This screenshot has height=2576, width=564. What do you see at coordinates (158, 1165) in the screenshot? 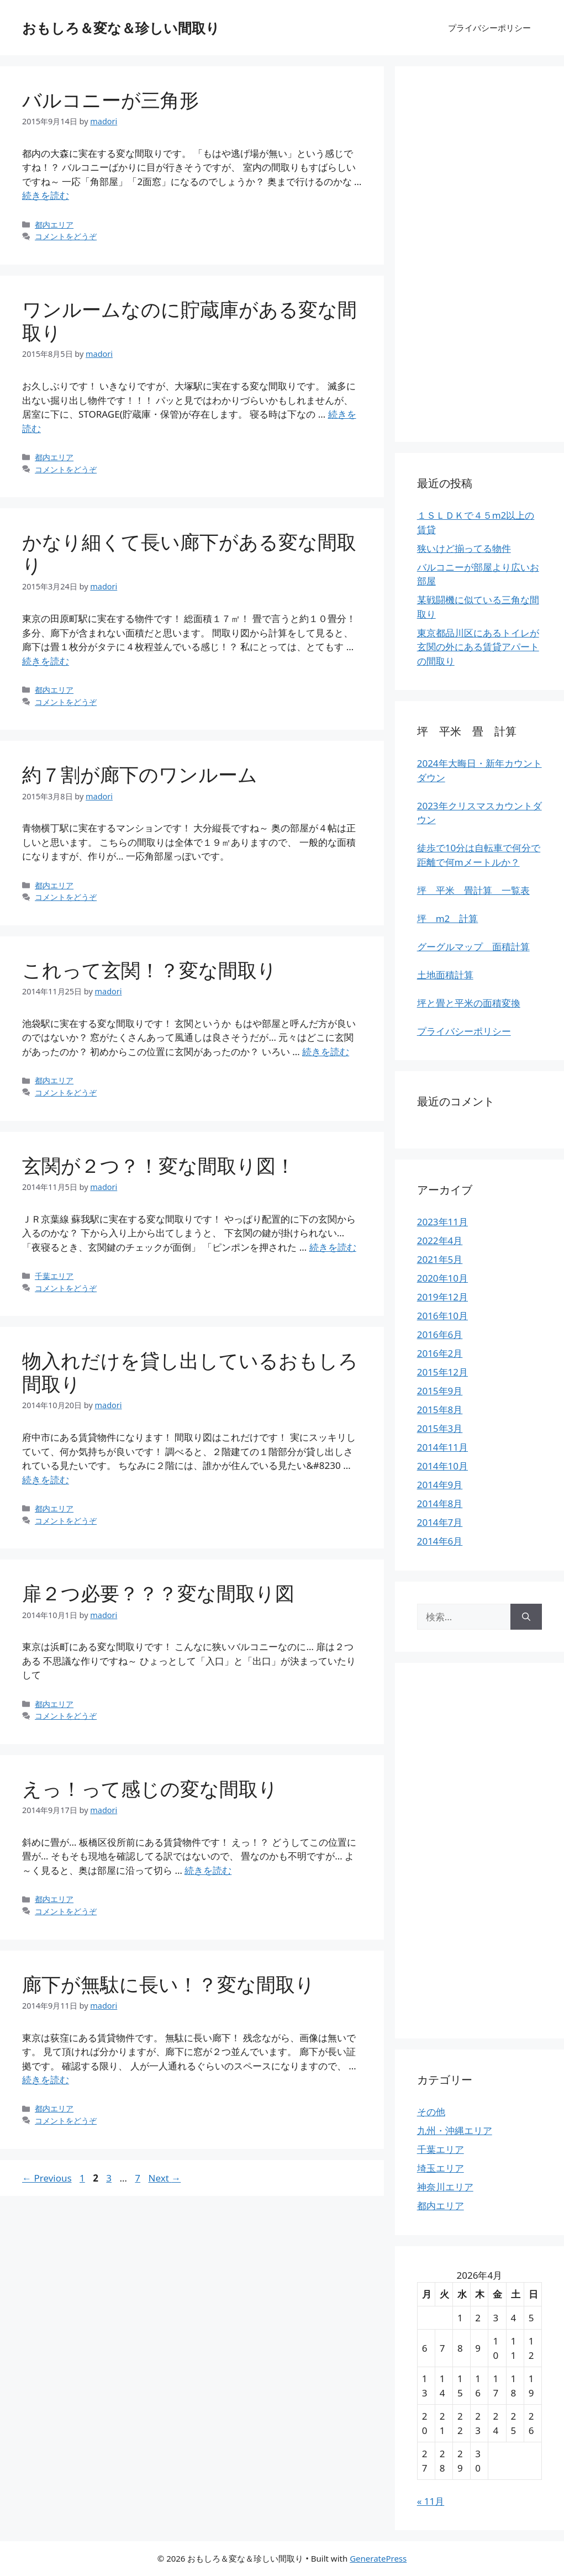
I see `玄関が２つ？！変な間取り図！` at bounding box center [158, 1165].